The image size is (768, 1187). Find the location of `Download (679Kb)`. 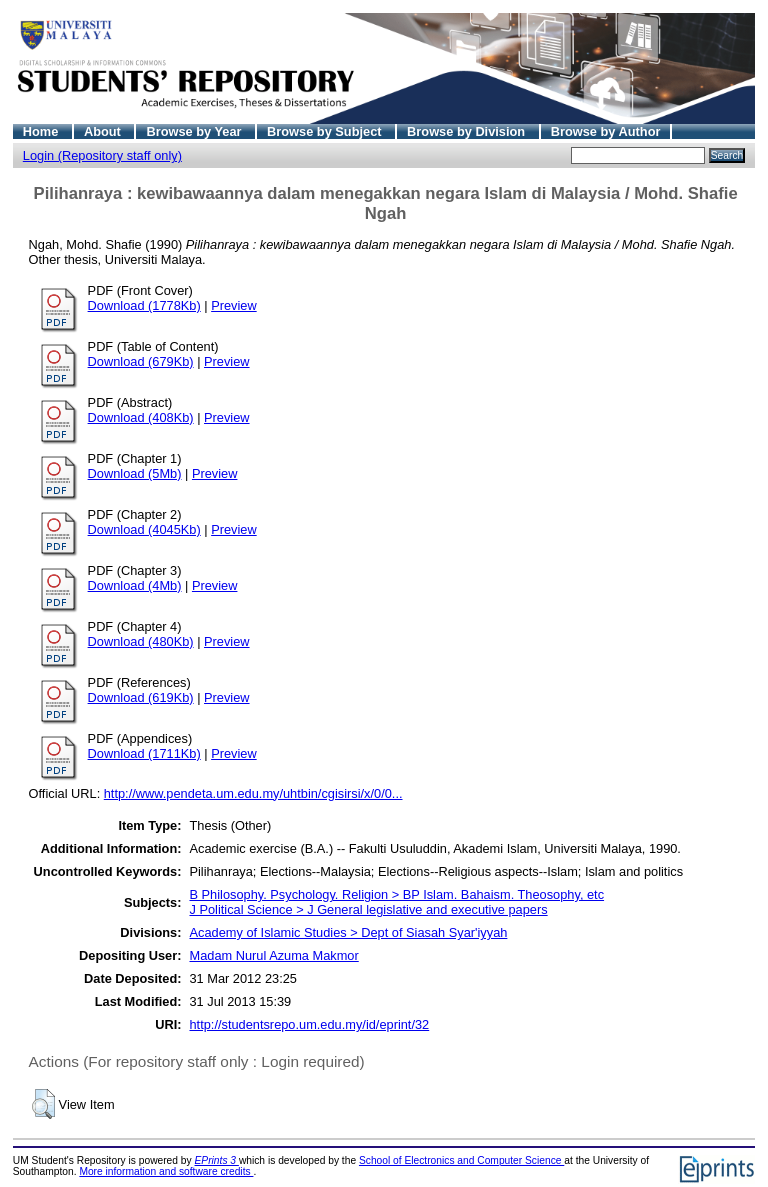

Download (679Kb) is located at coordinates (141, 361).